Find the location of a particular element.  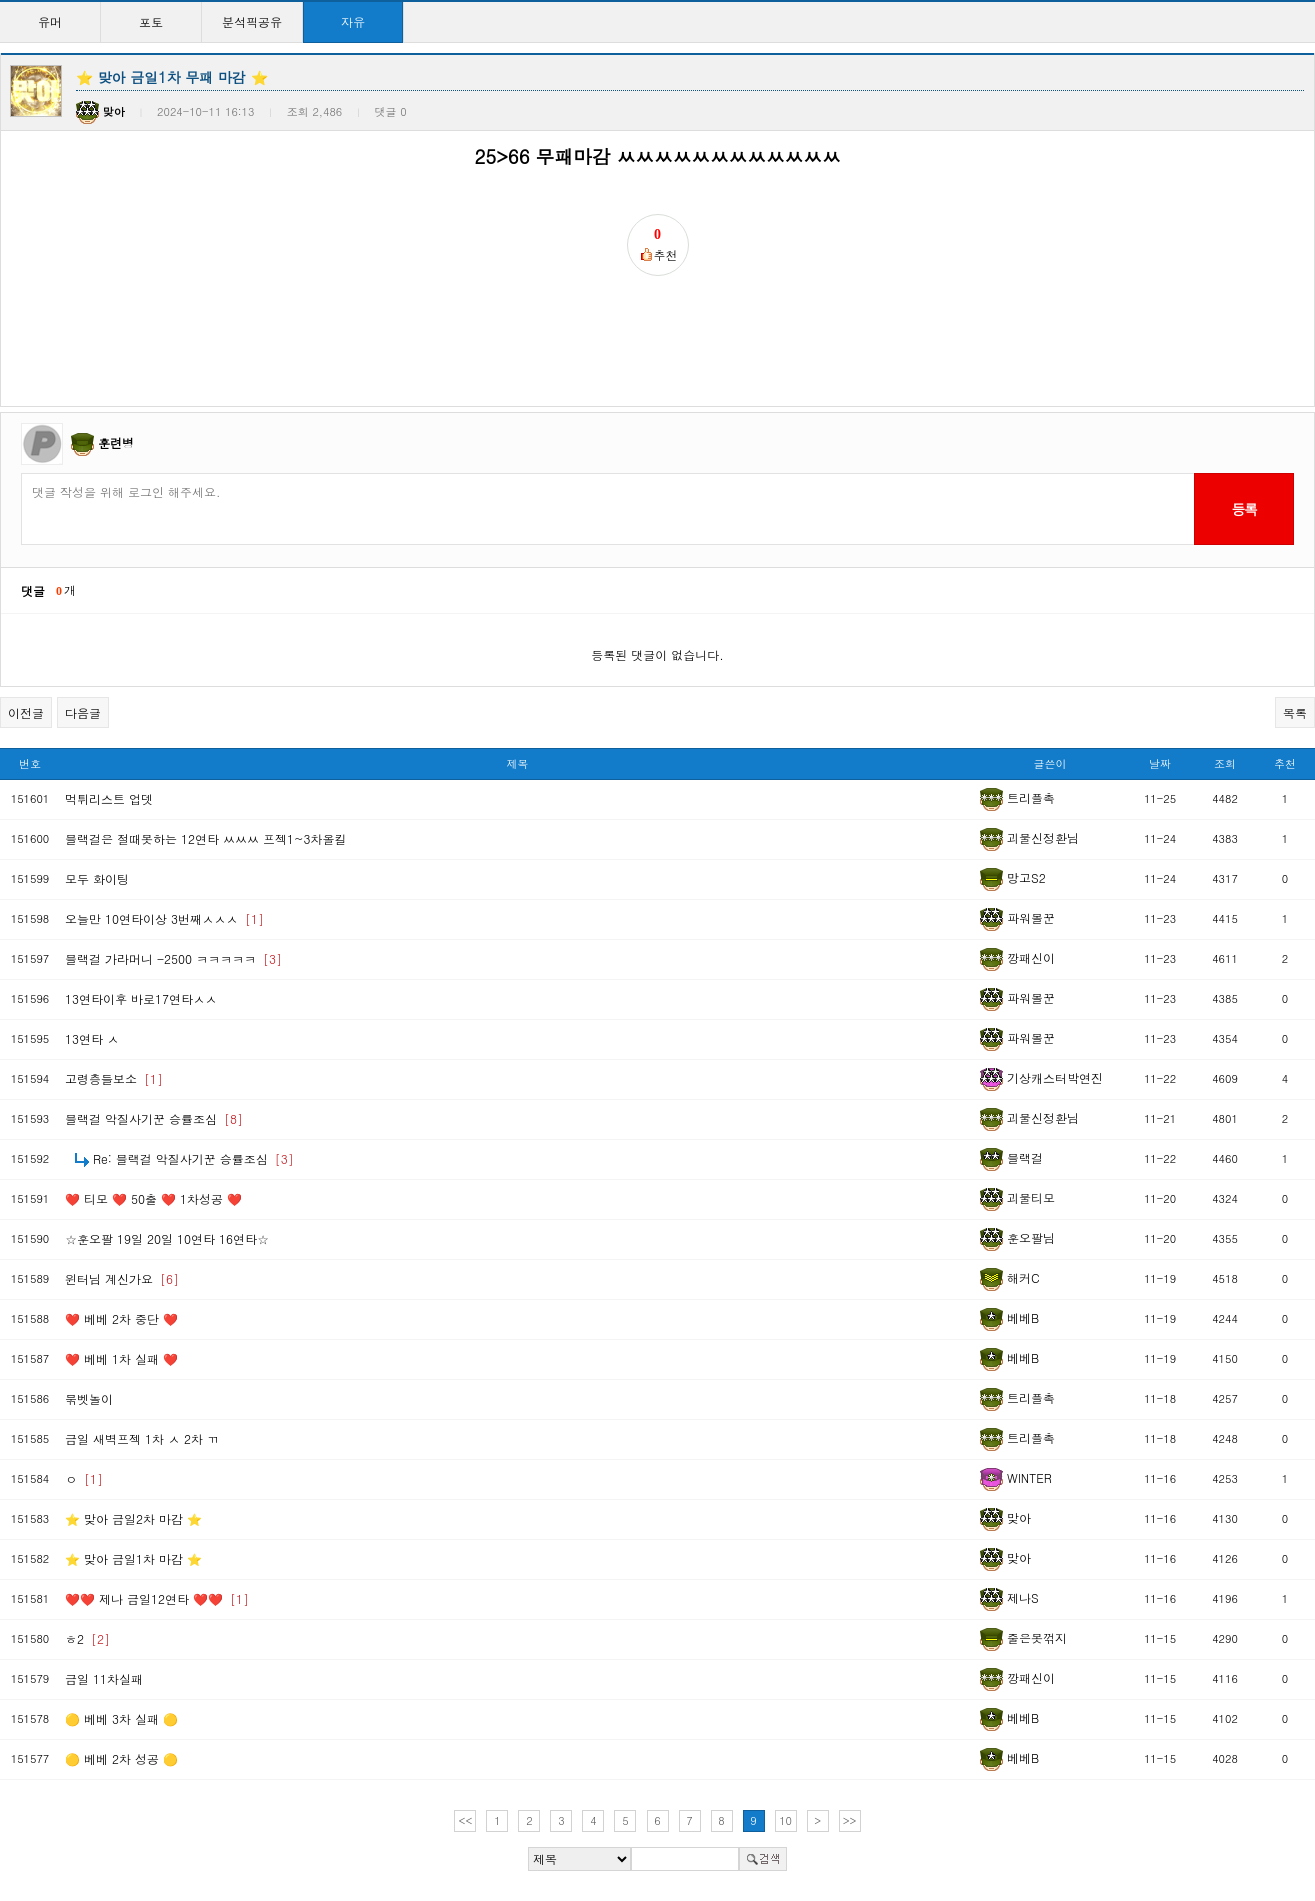

>> is located at coordinates (850, 1820).